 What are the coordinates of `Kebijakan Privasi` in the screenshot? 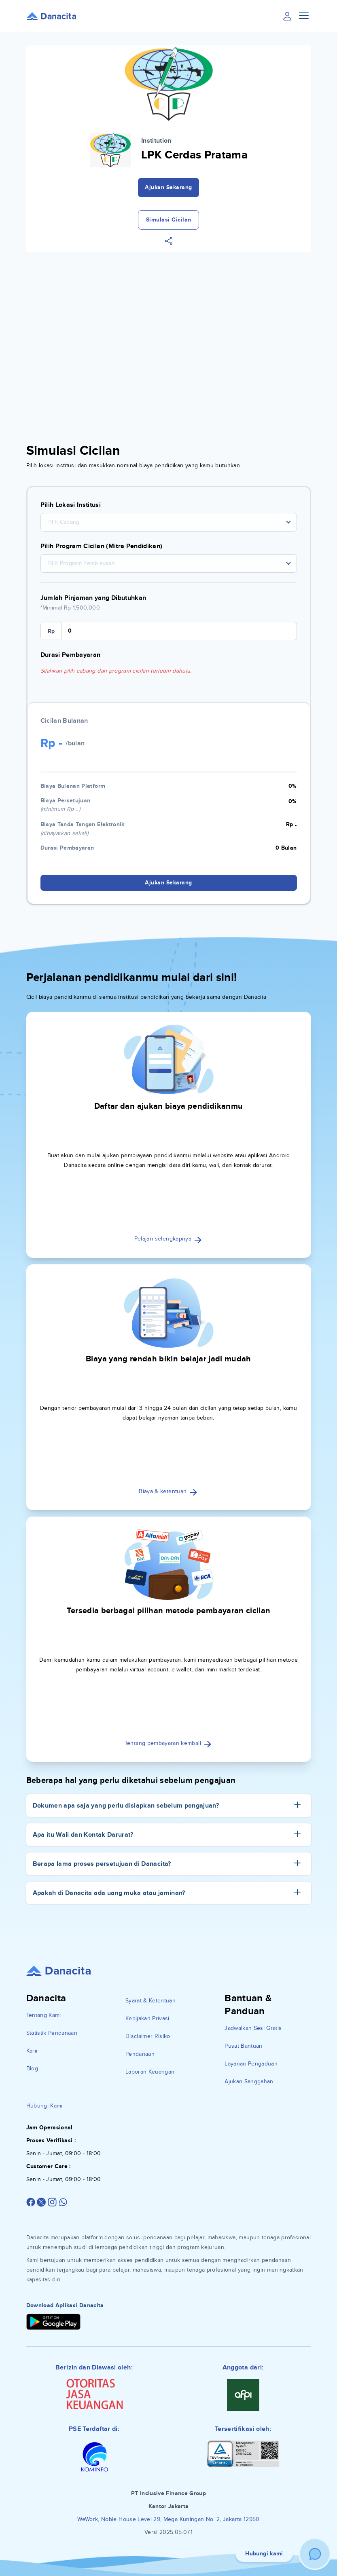 It's located at (147, 2018).